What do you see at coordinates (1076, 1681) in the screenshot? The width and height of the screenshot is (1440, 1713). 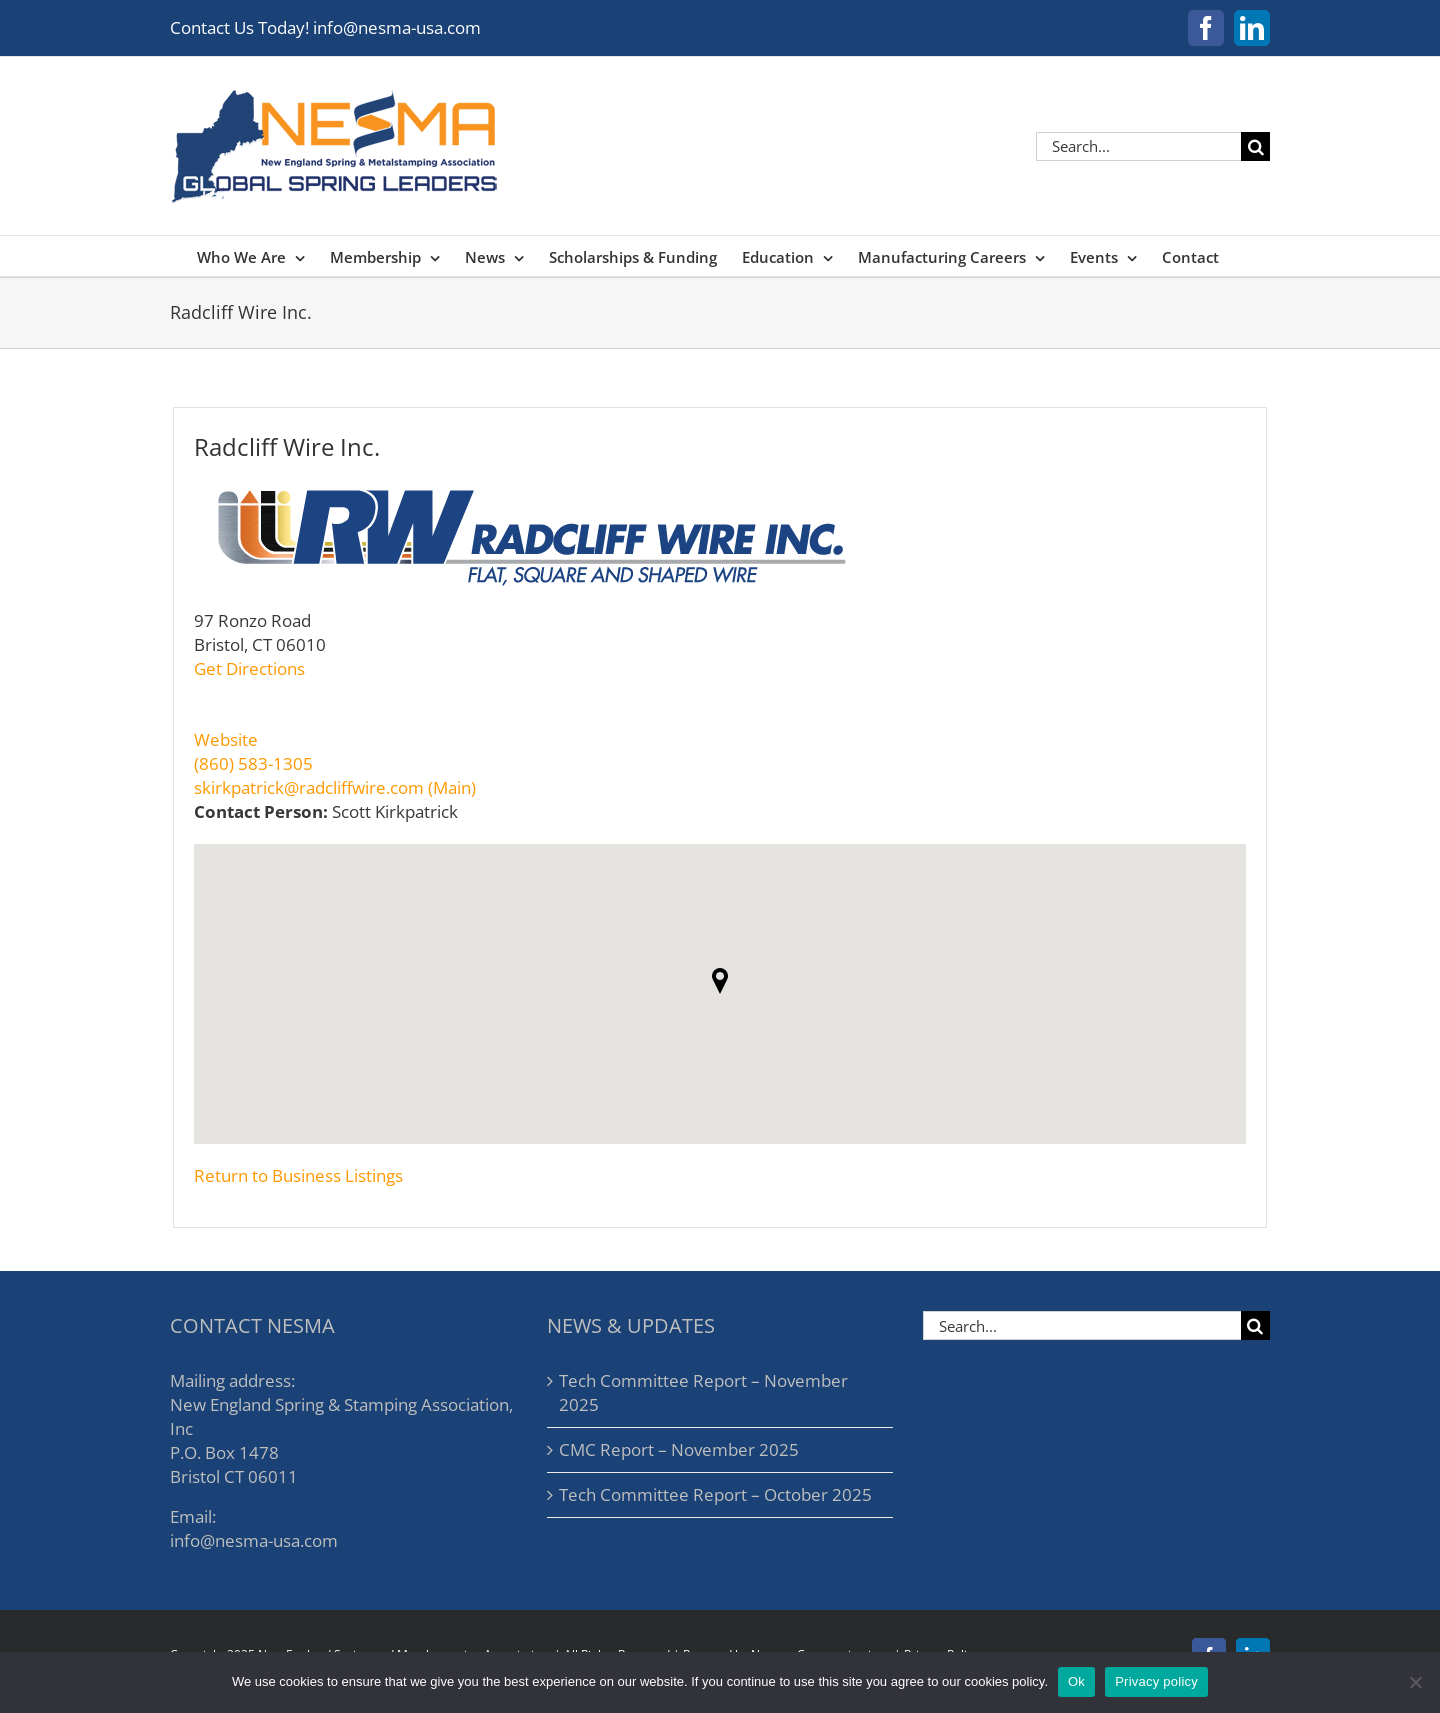 I see `Ok` at bounding box center [1076, 1681].